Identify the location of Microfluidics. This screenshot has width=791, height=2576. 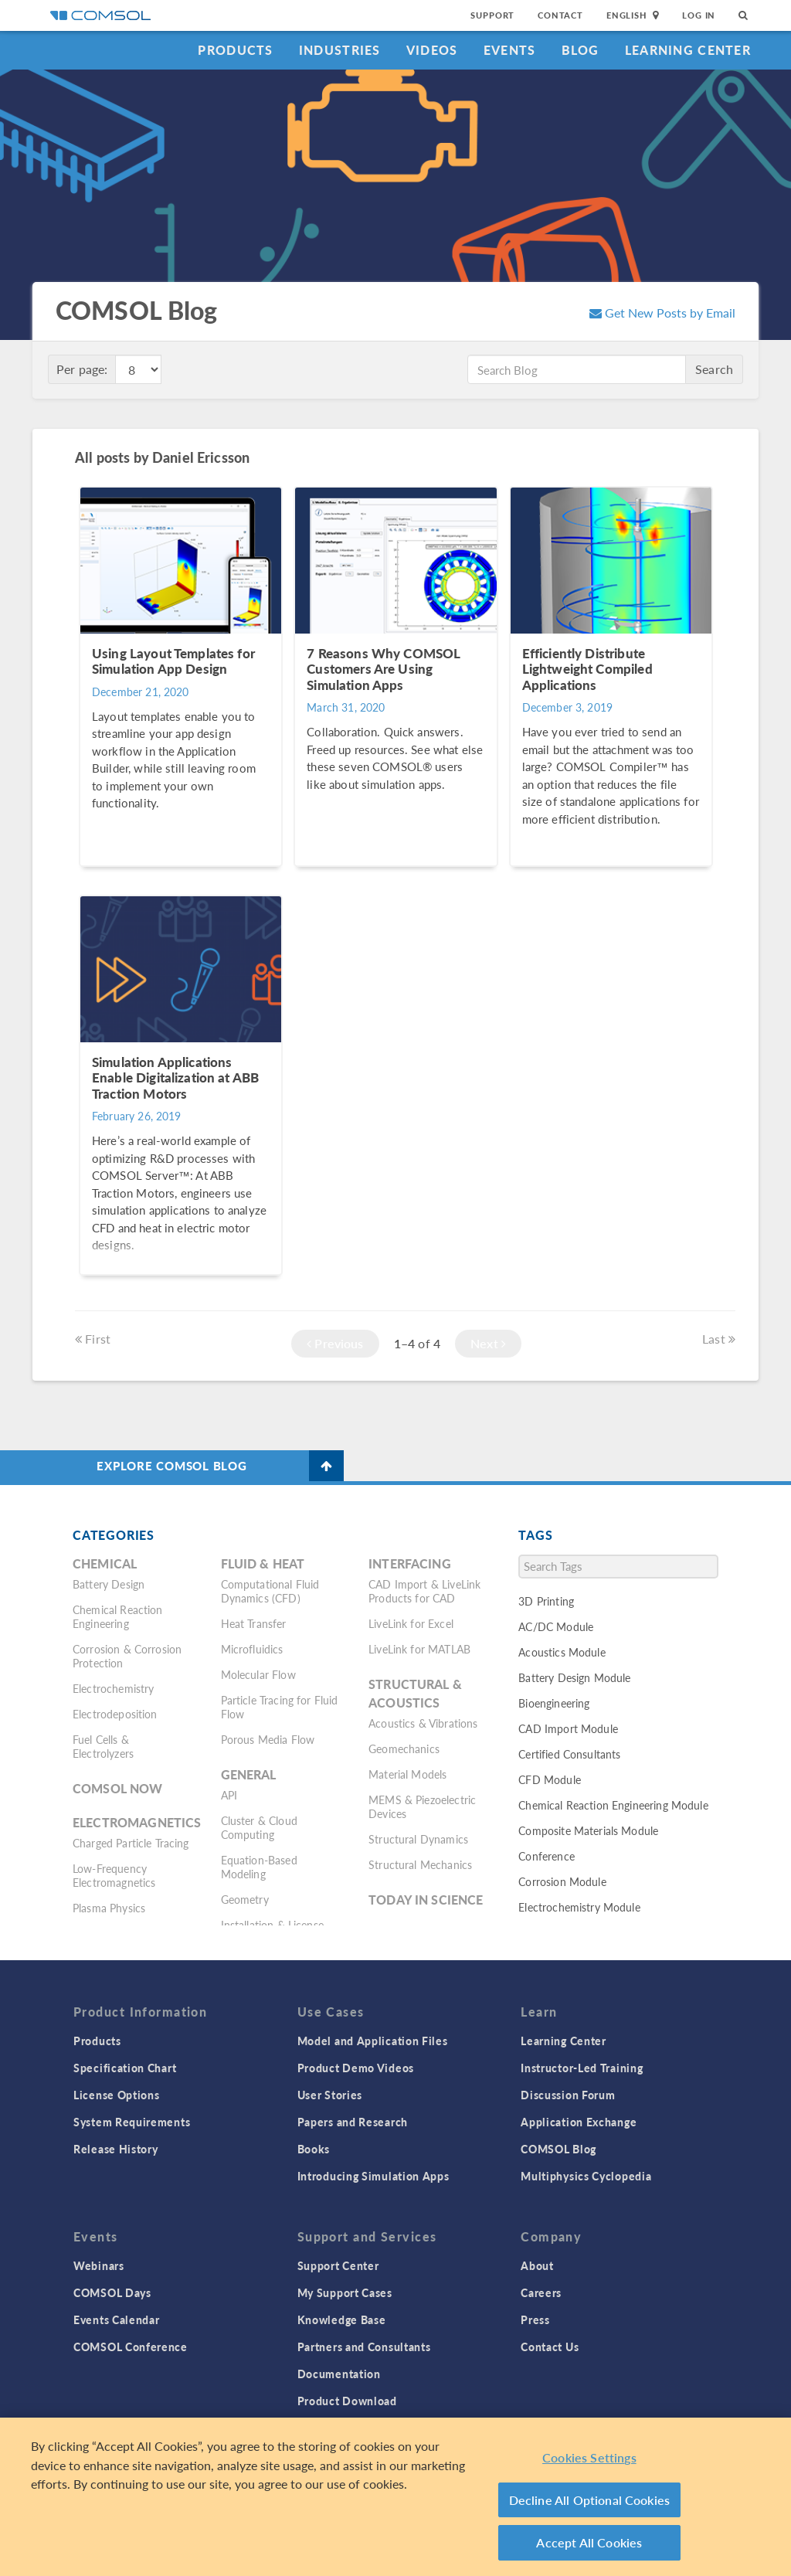
(252, 1649).